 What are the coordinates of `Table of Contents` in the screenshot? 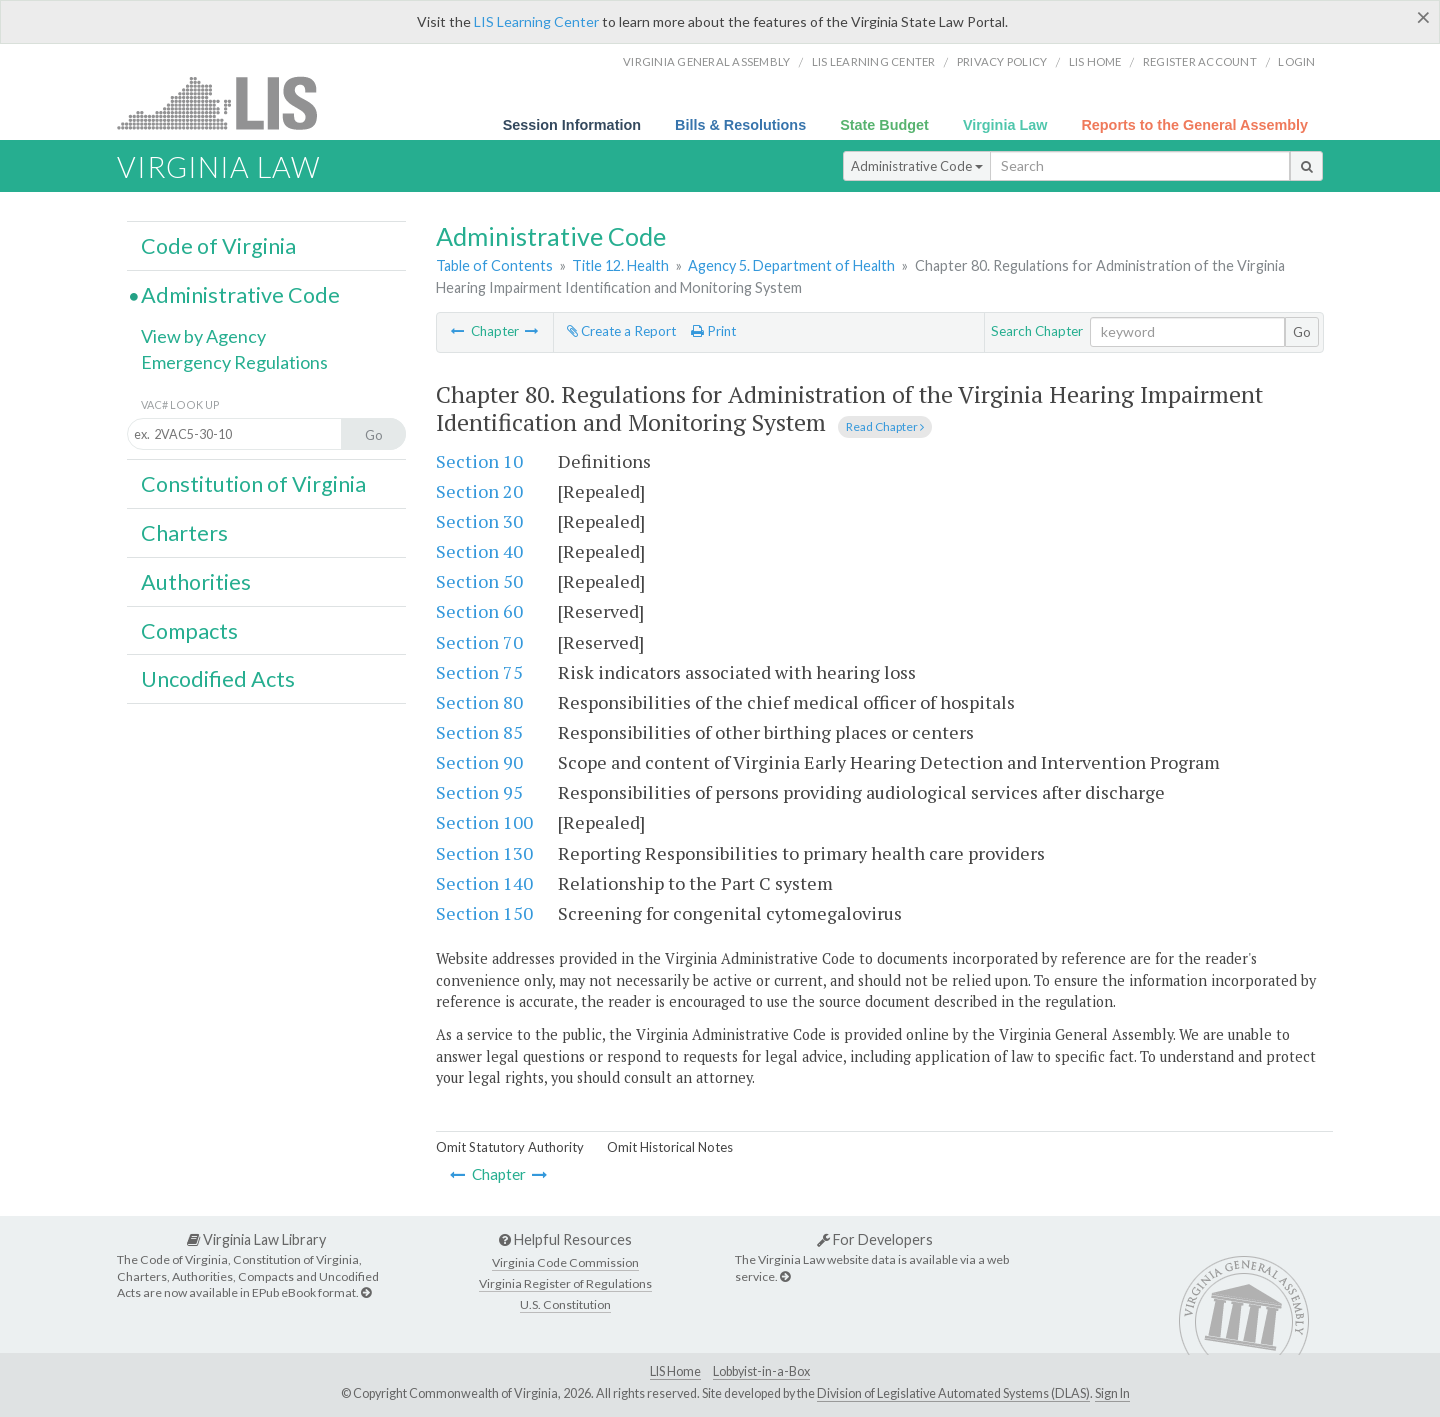 It's located at (494, 265).